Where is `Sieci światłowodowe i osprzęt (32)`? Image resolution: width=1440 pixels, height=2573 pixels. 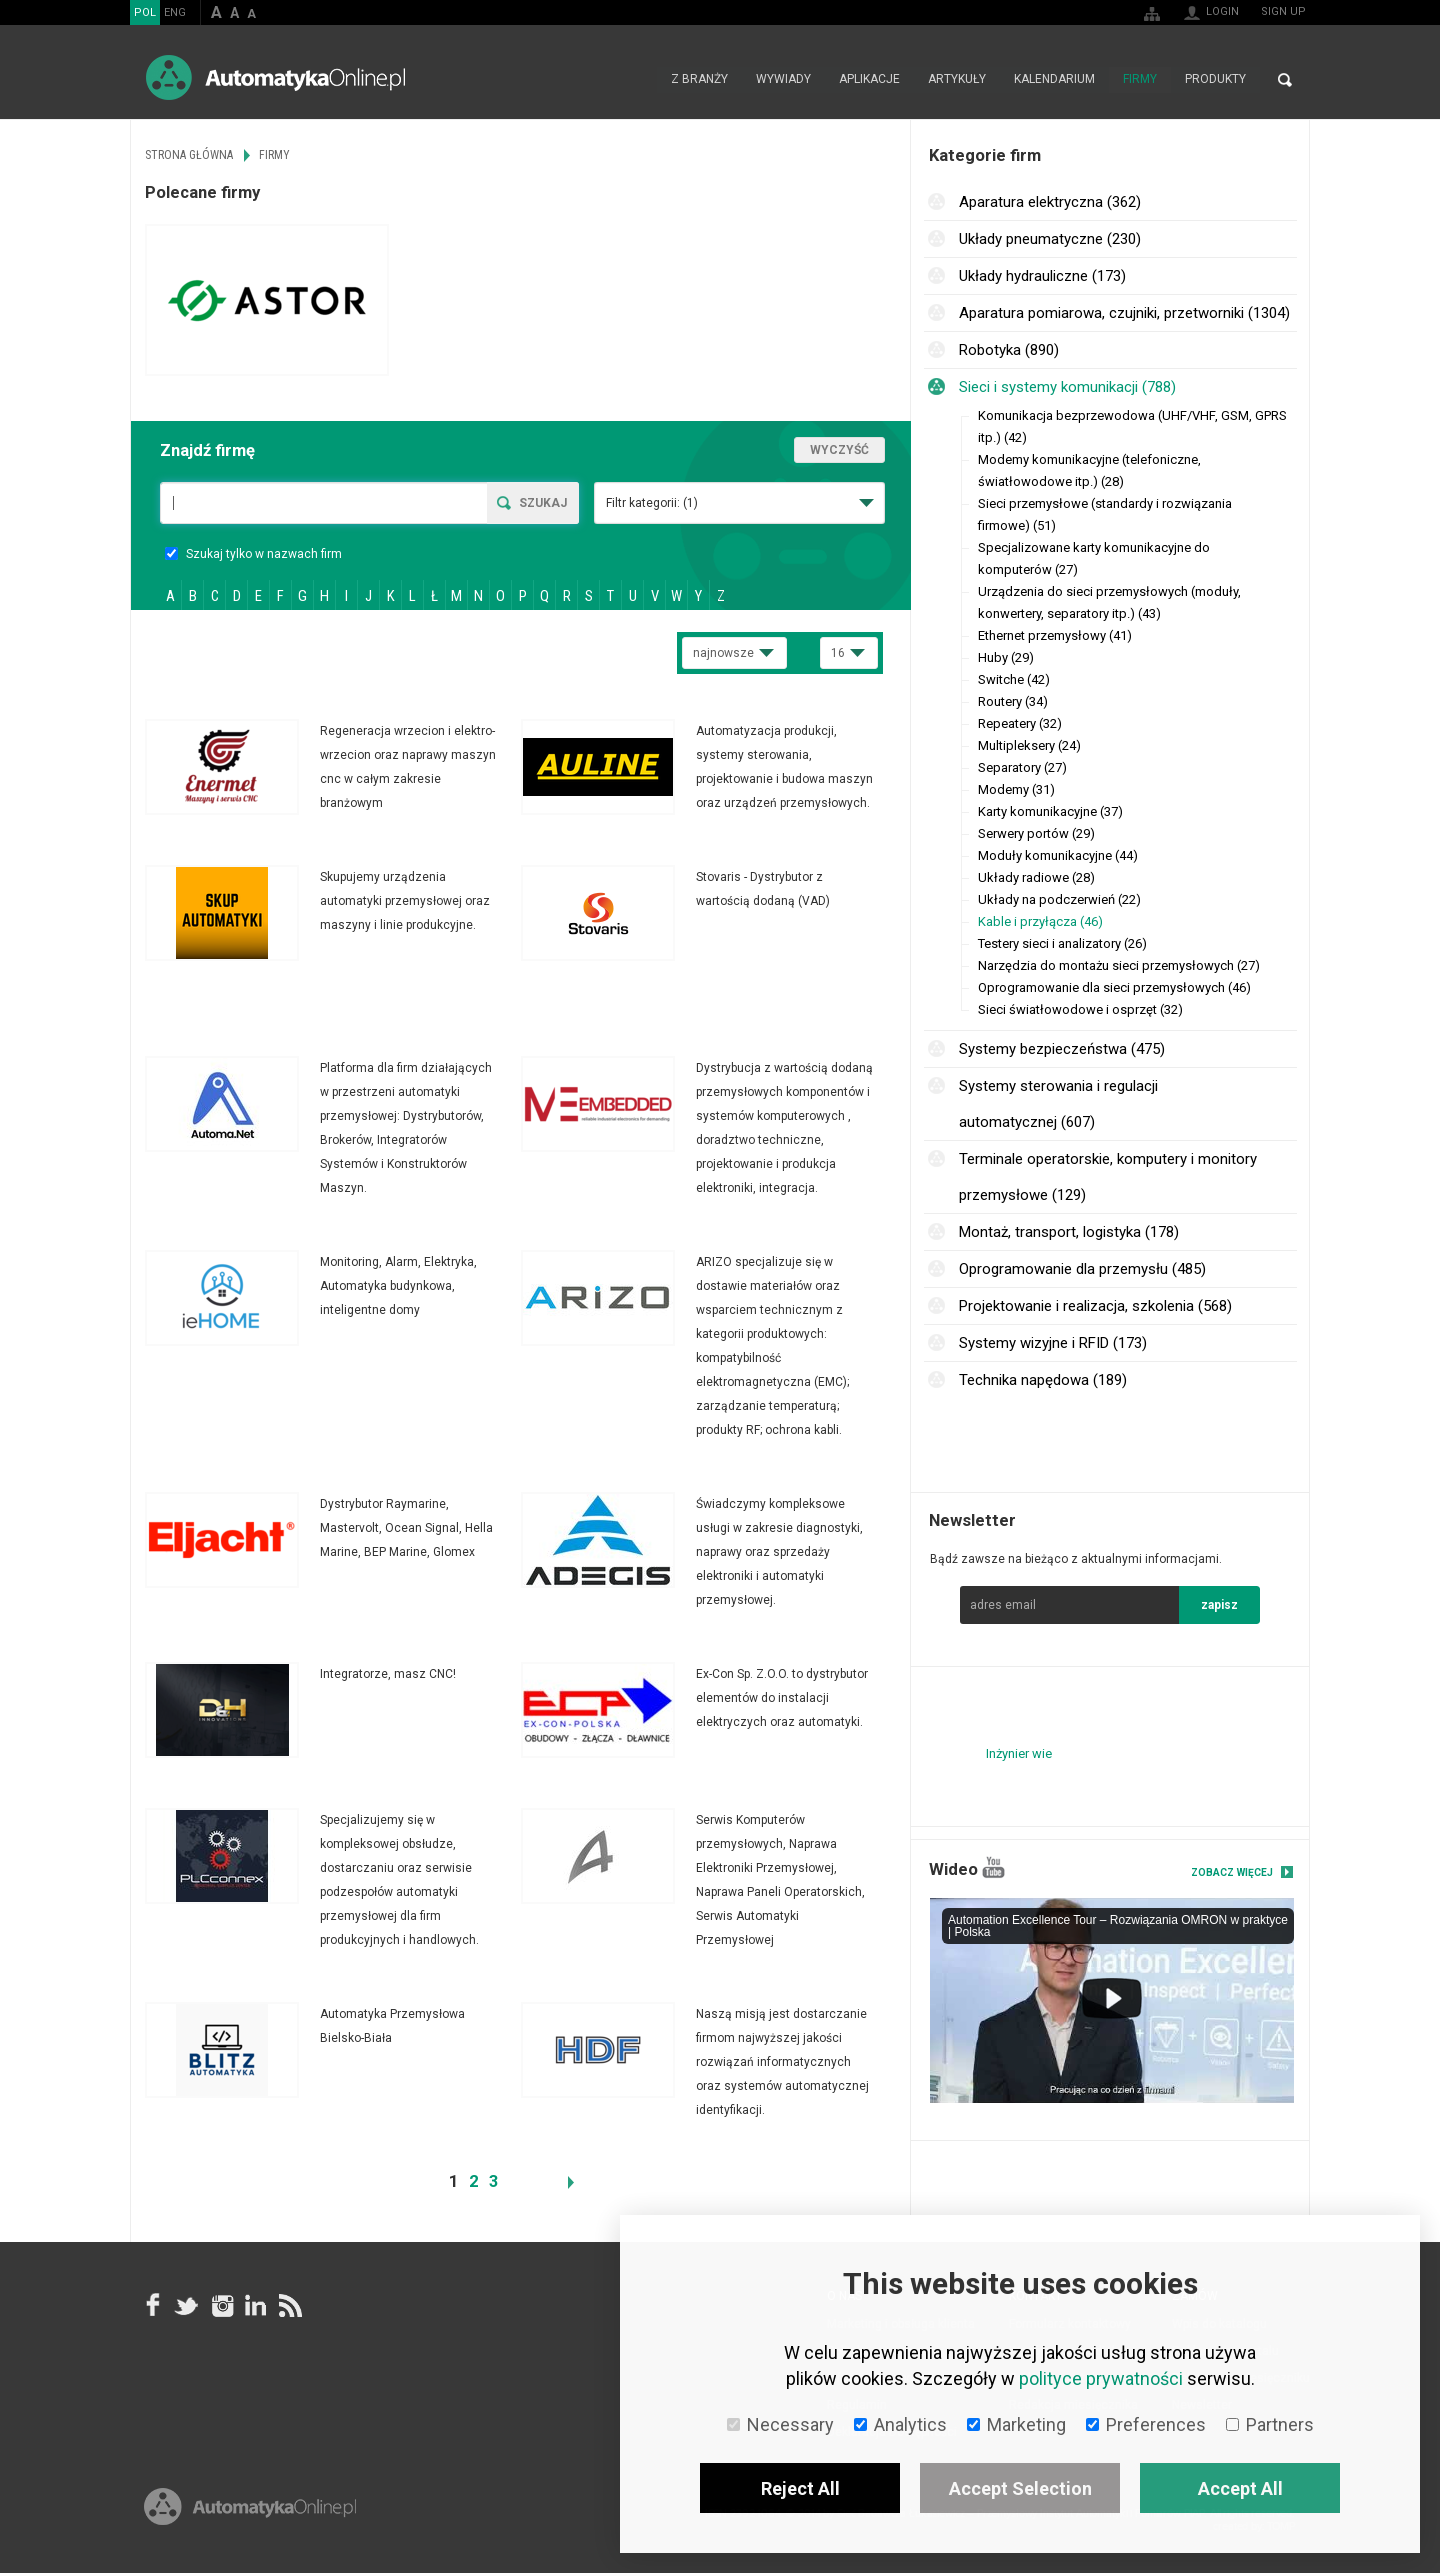
Sieci światłowodowe i osprzęt (32) is located at coordinates (1080, 1009).